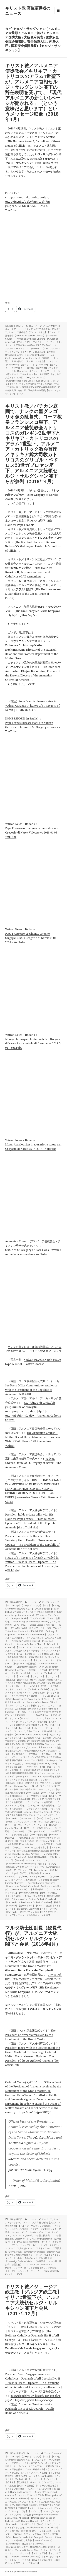 The image size is (67, 2576). I want to click on メトロポリタン【Metropolitan】【Met.】, so click(25, 2530).